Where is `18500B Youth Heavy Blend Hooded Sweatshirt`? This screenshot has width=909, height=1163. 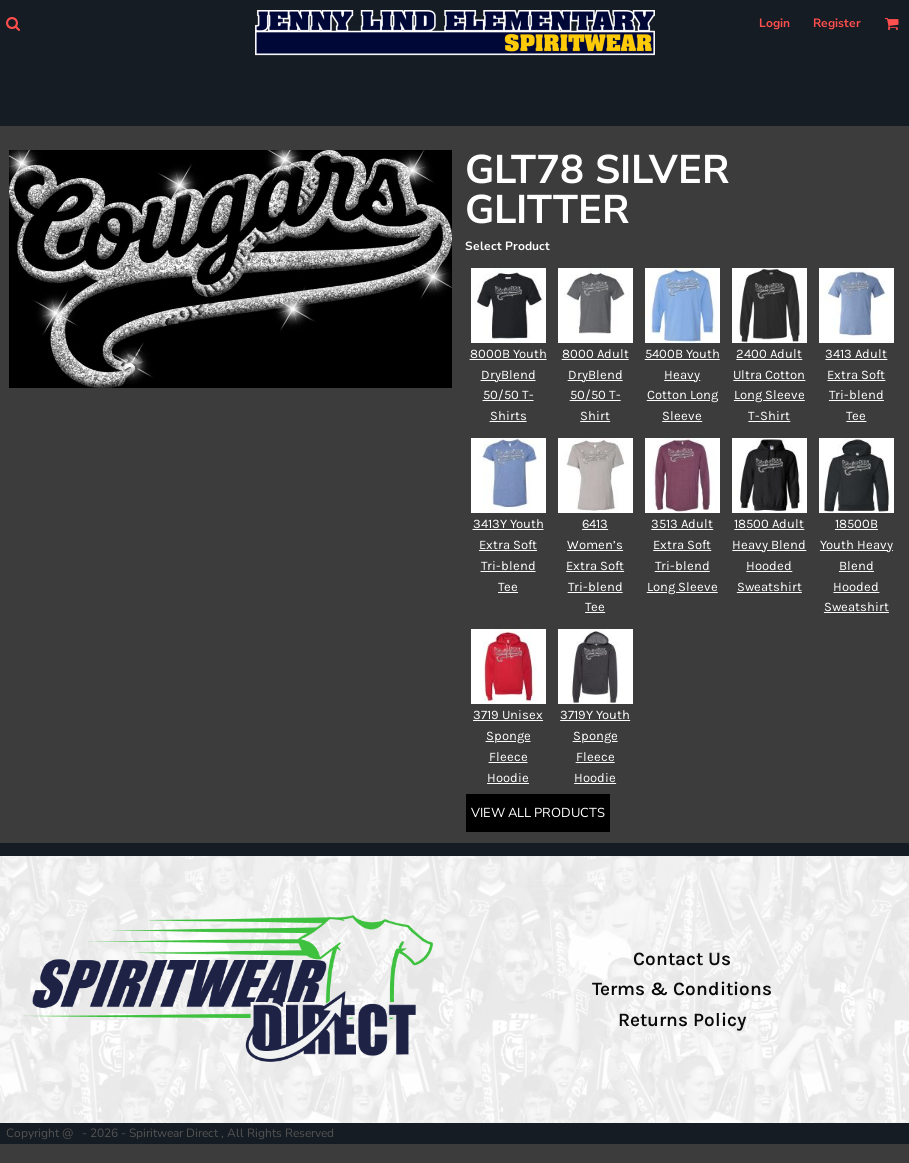
18500B Youth Heavy Blend Hooded Sweatshirt is located at coordinates (856, 565).